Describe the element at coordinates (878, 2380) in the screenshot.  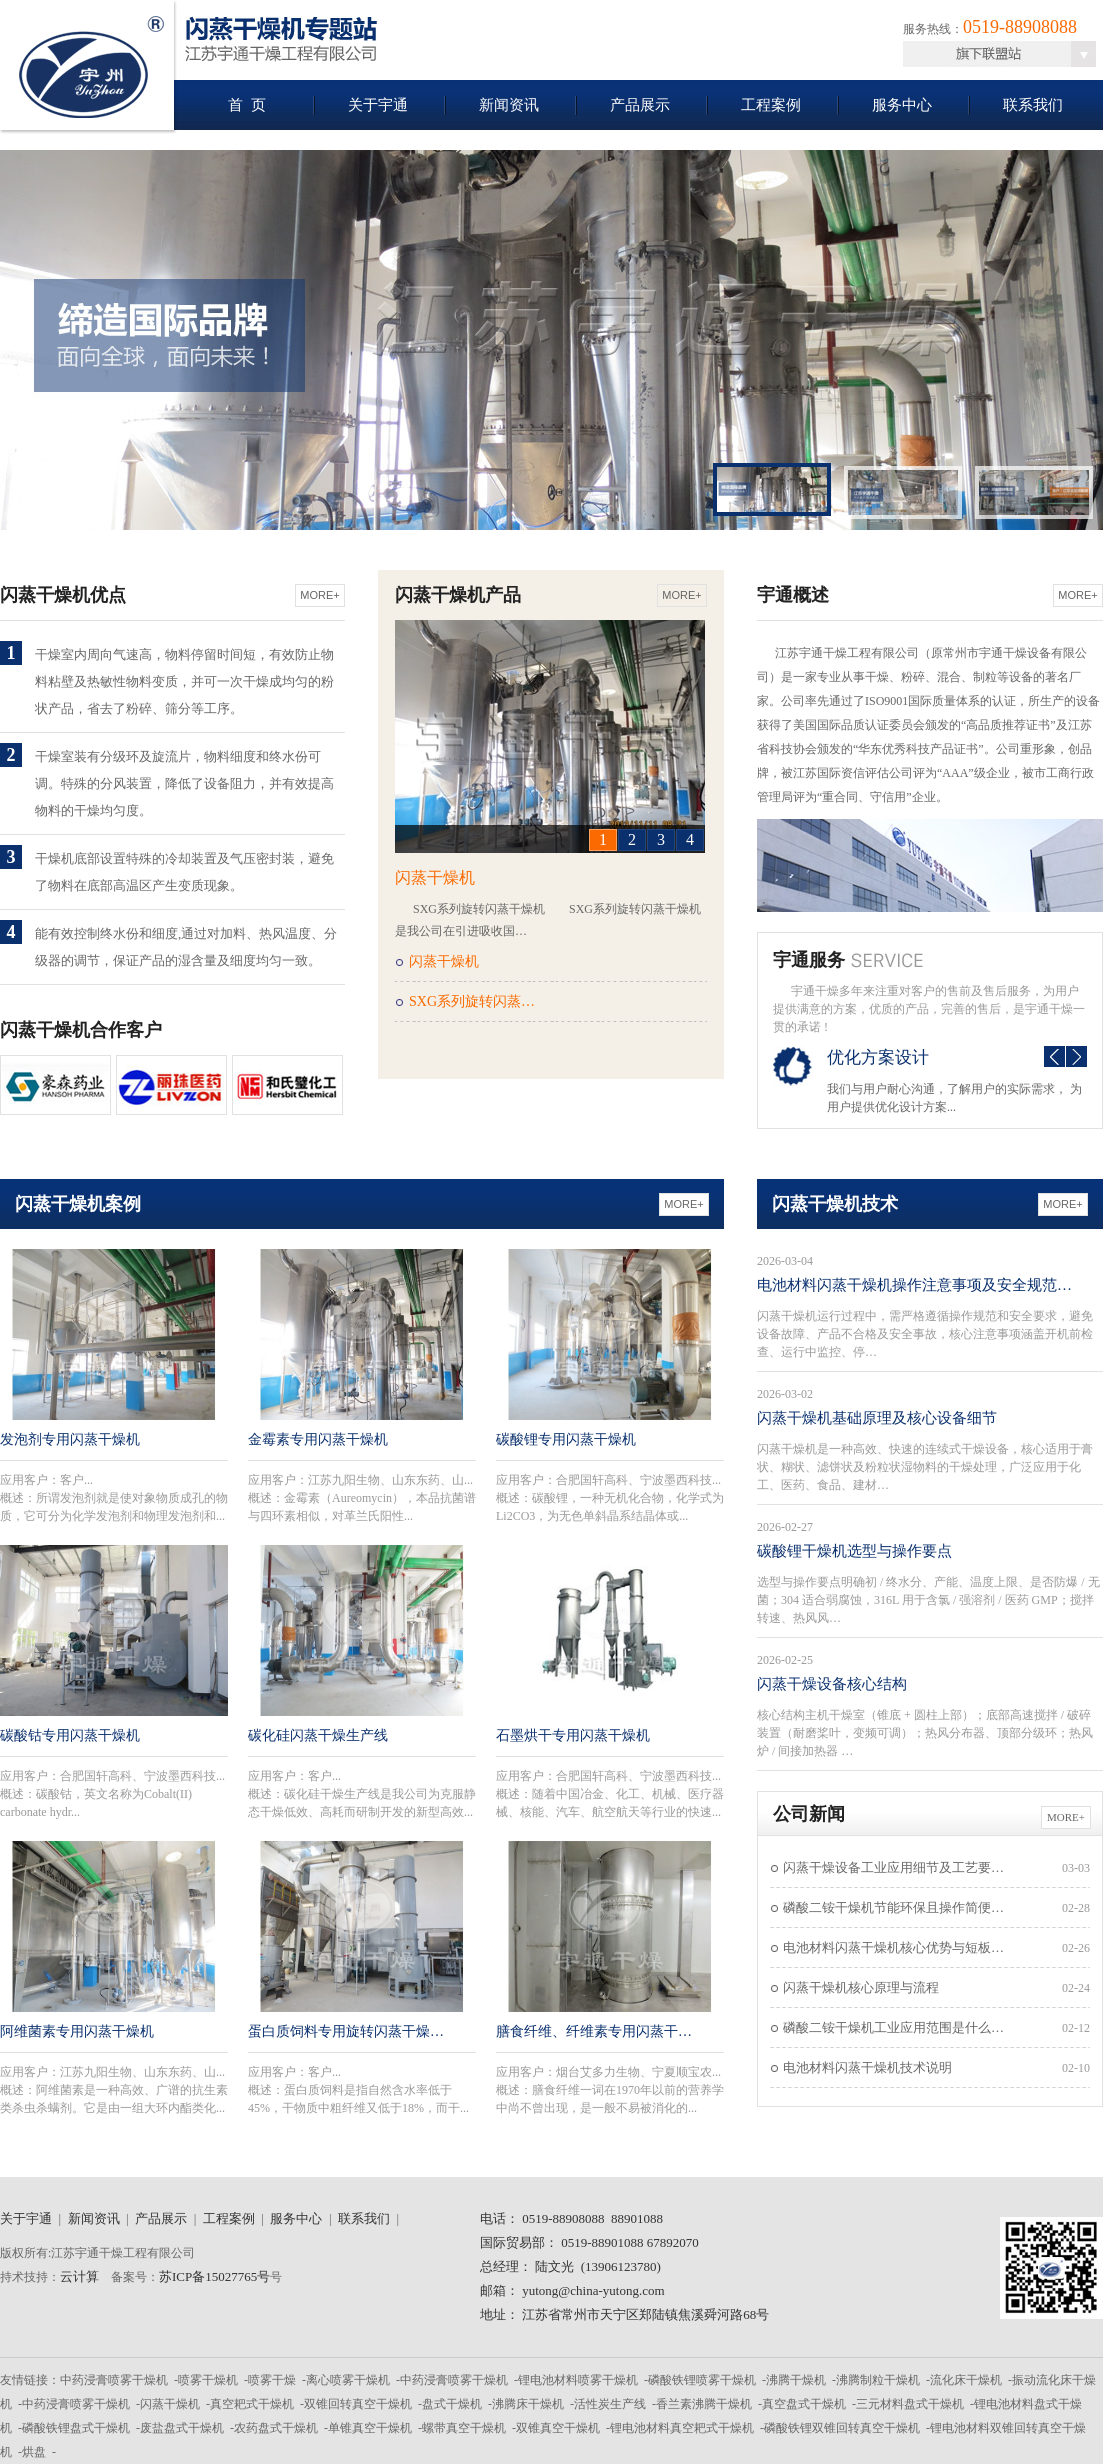
I see `沸腾制粒干燥机` at that location.